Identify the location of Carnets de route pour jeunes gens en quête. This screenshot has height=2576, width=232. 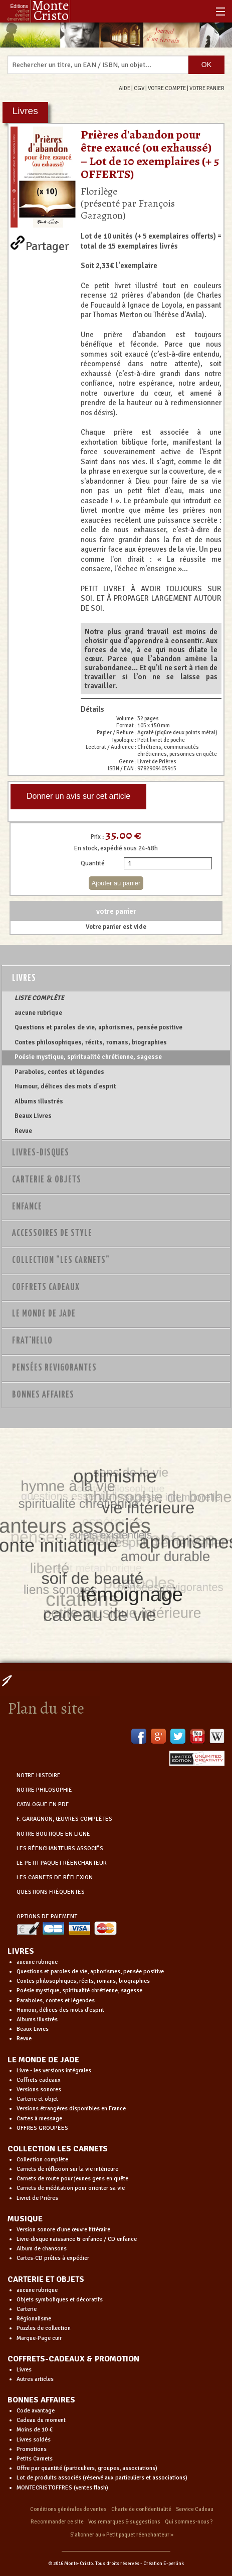
(72, 2178).